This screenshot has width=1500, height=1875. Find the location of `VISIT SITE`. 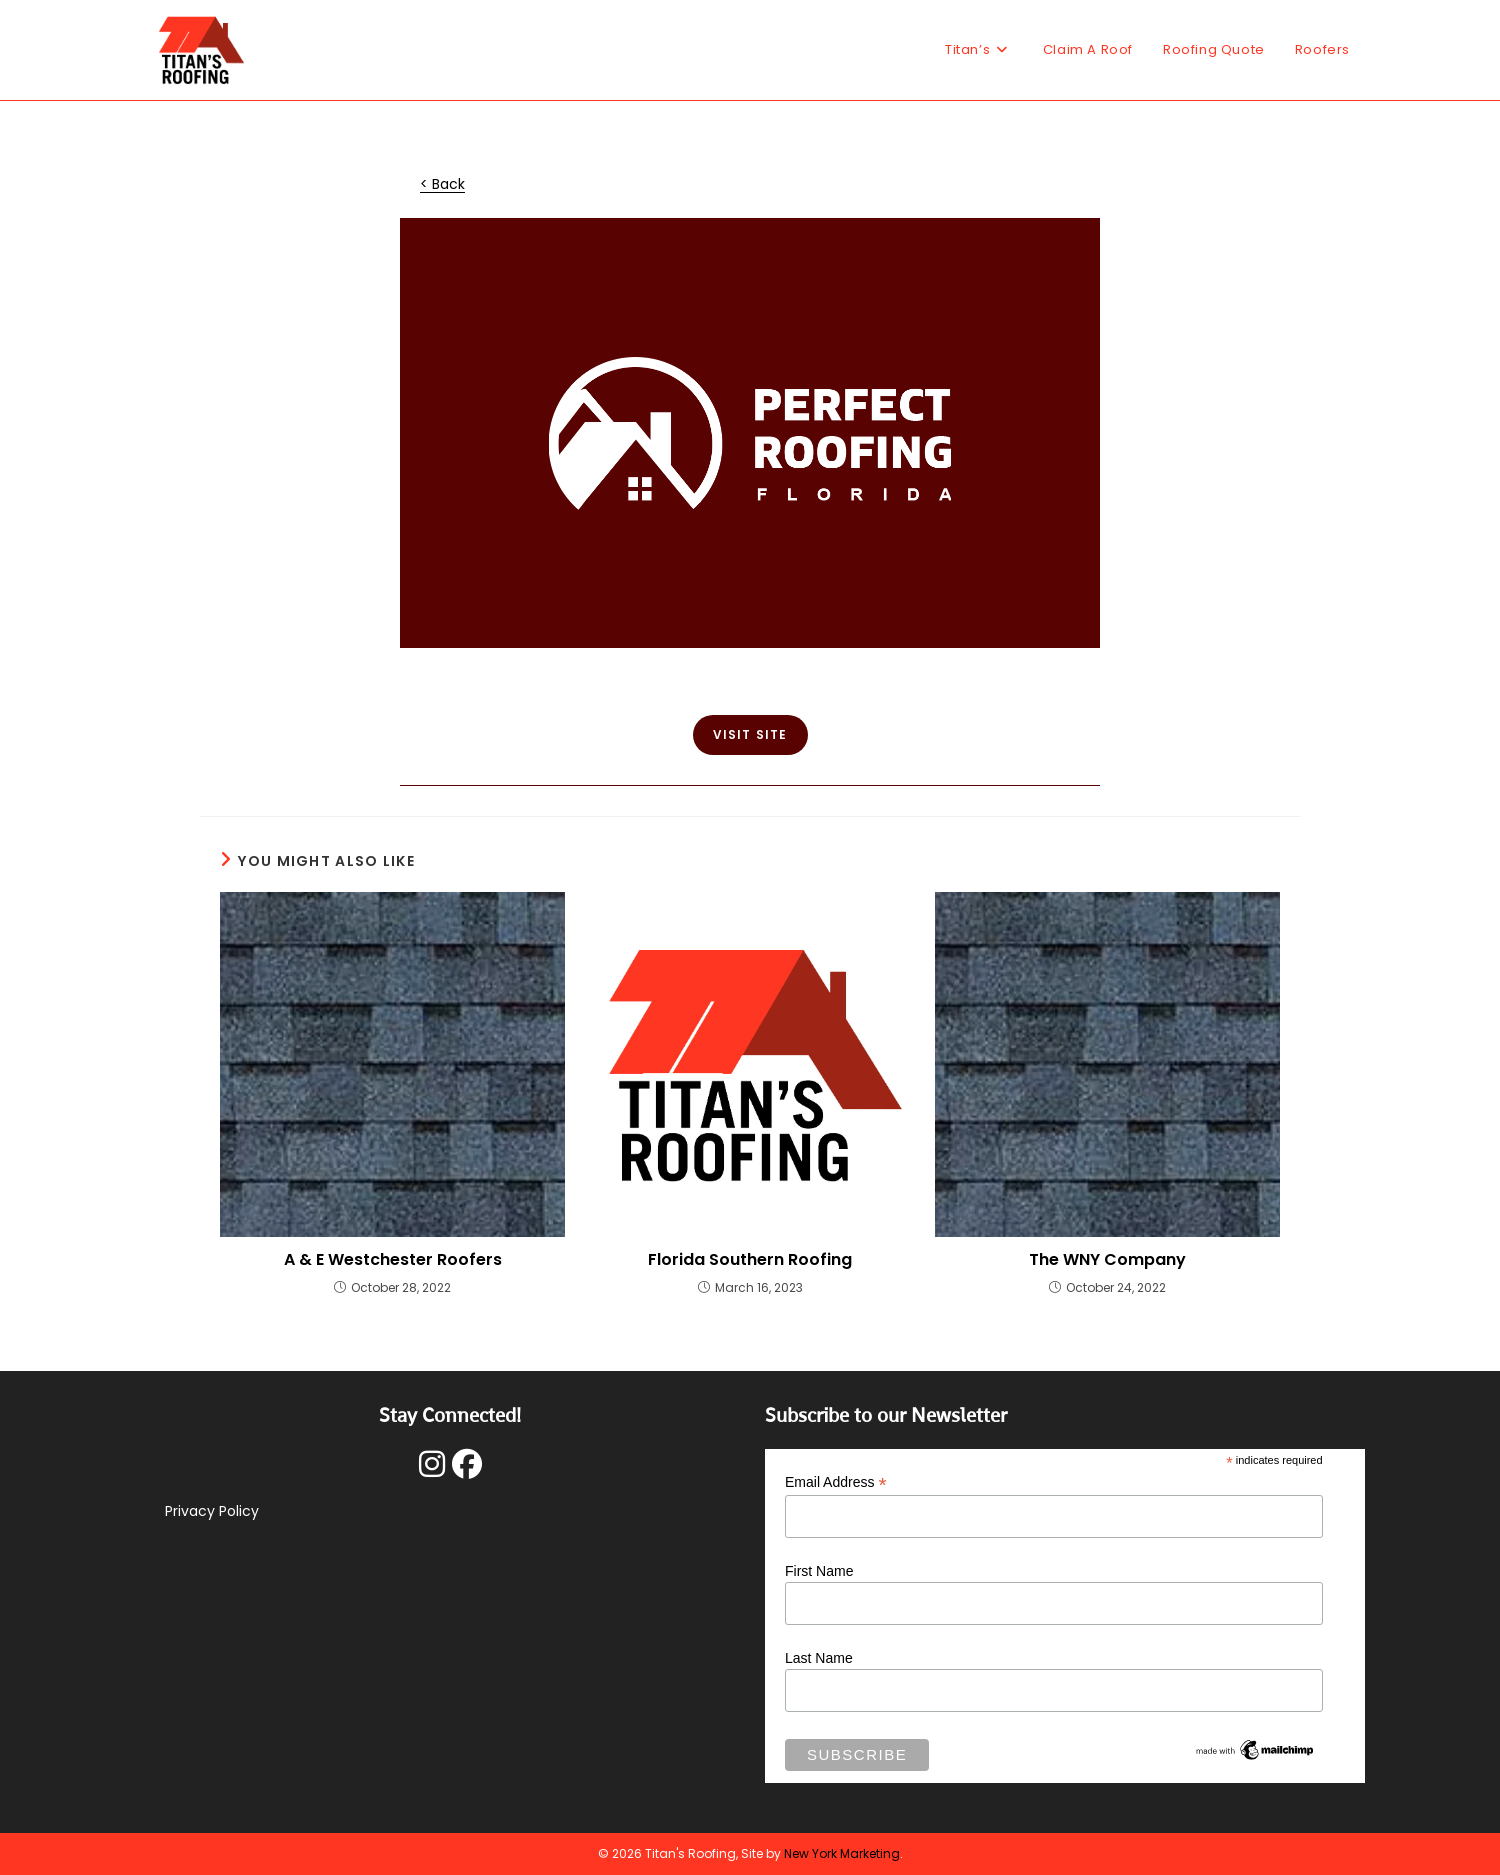

VISIT SITE is located at coordinates (750, 734).